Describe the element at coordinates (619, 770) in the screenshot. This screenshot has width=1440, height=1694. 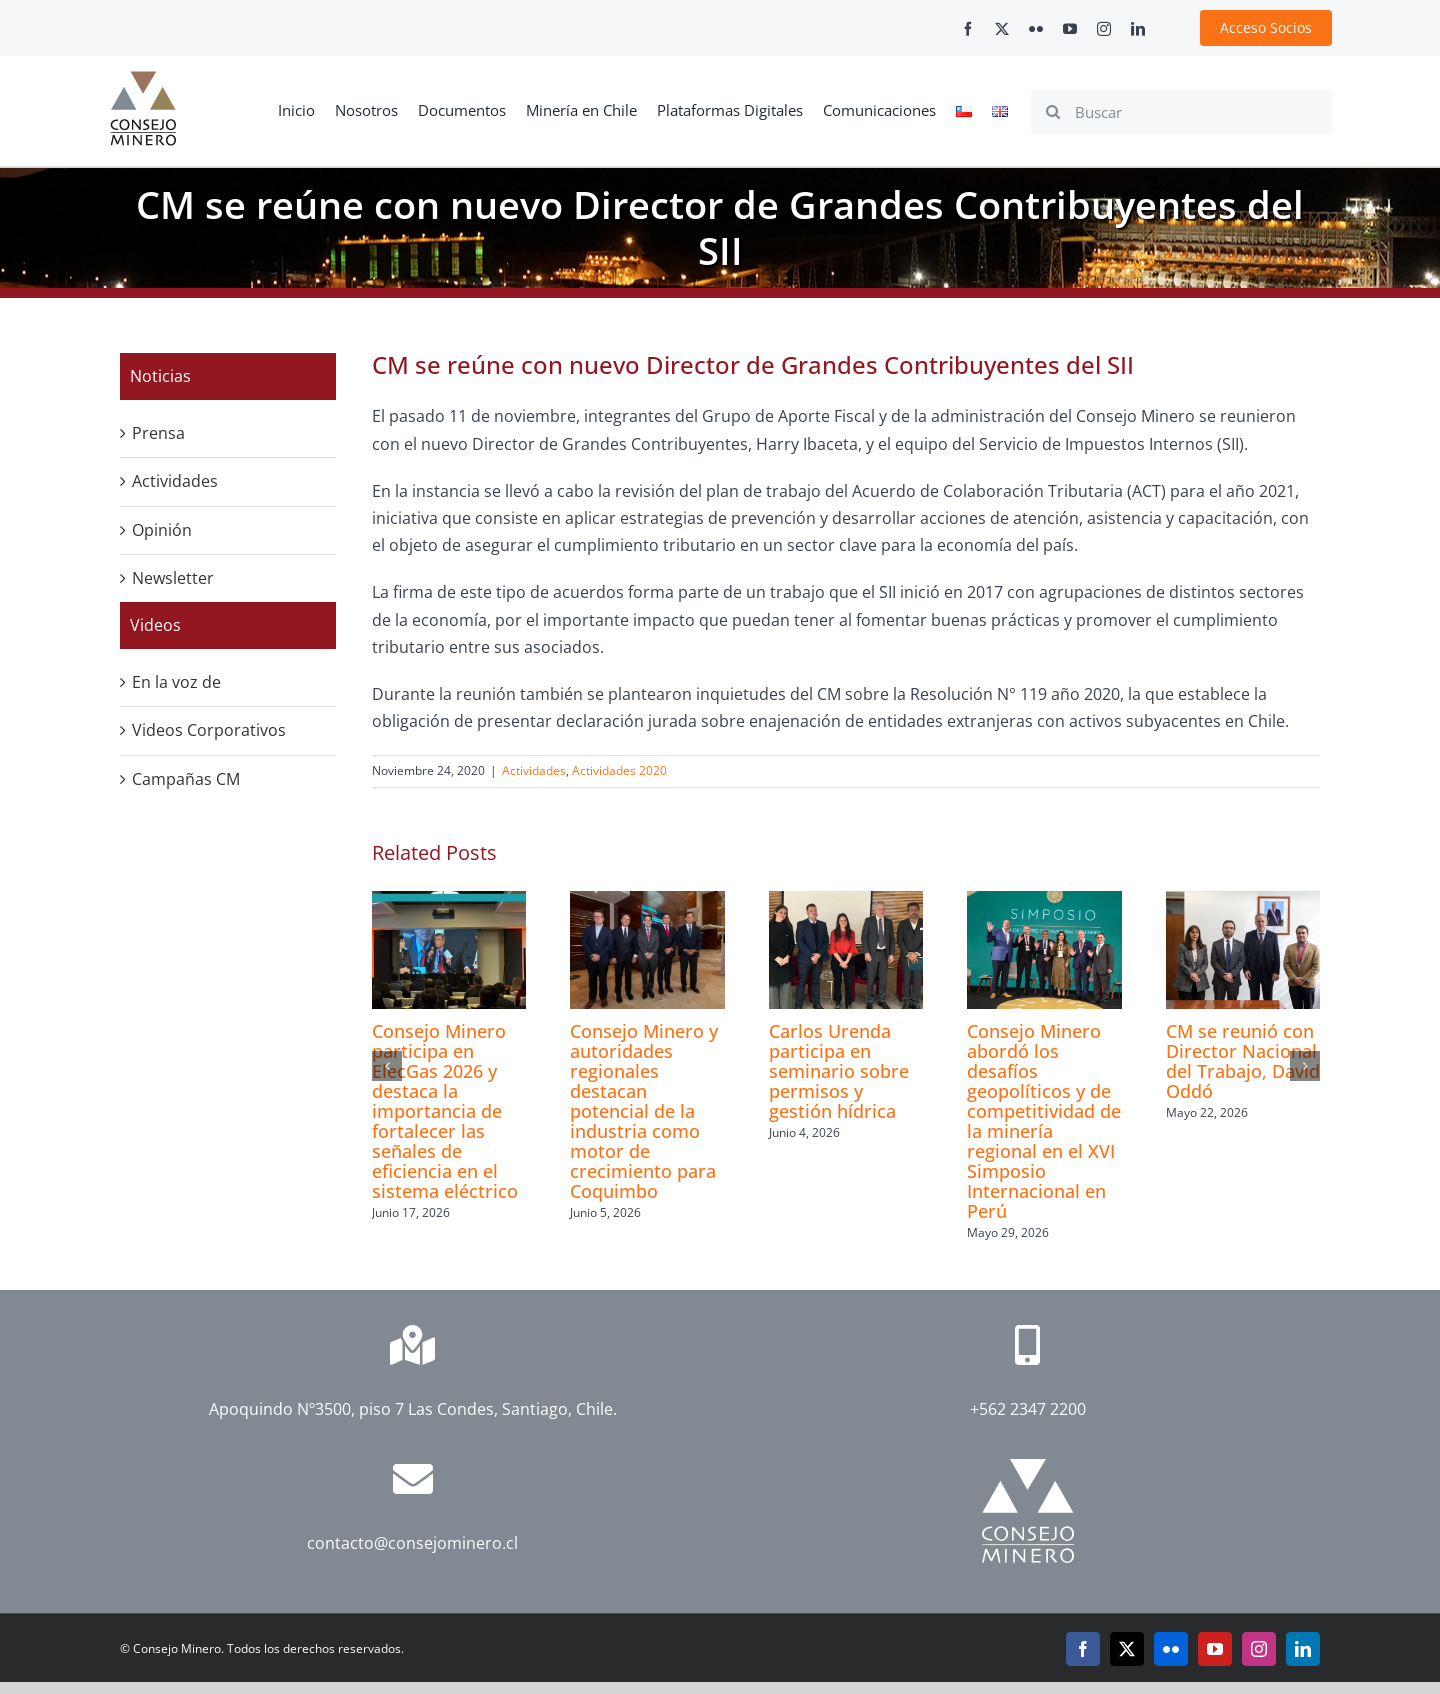
I see `Actividades 2020` at that location.